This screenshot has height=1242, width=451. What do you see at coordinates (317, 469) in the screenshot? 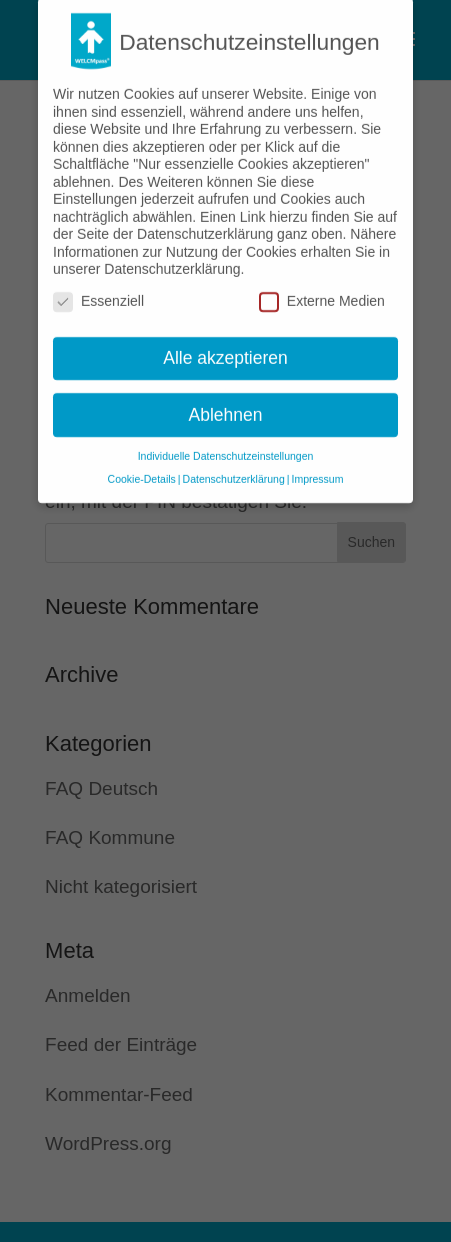
I see `Impressum` at bounding box center [317, 469].